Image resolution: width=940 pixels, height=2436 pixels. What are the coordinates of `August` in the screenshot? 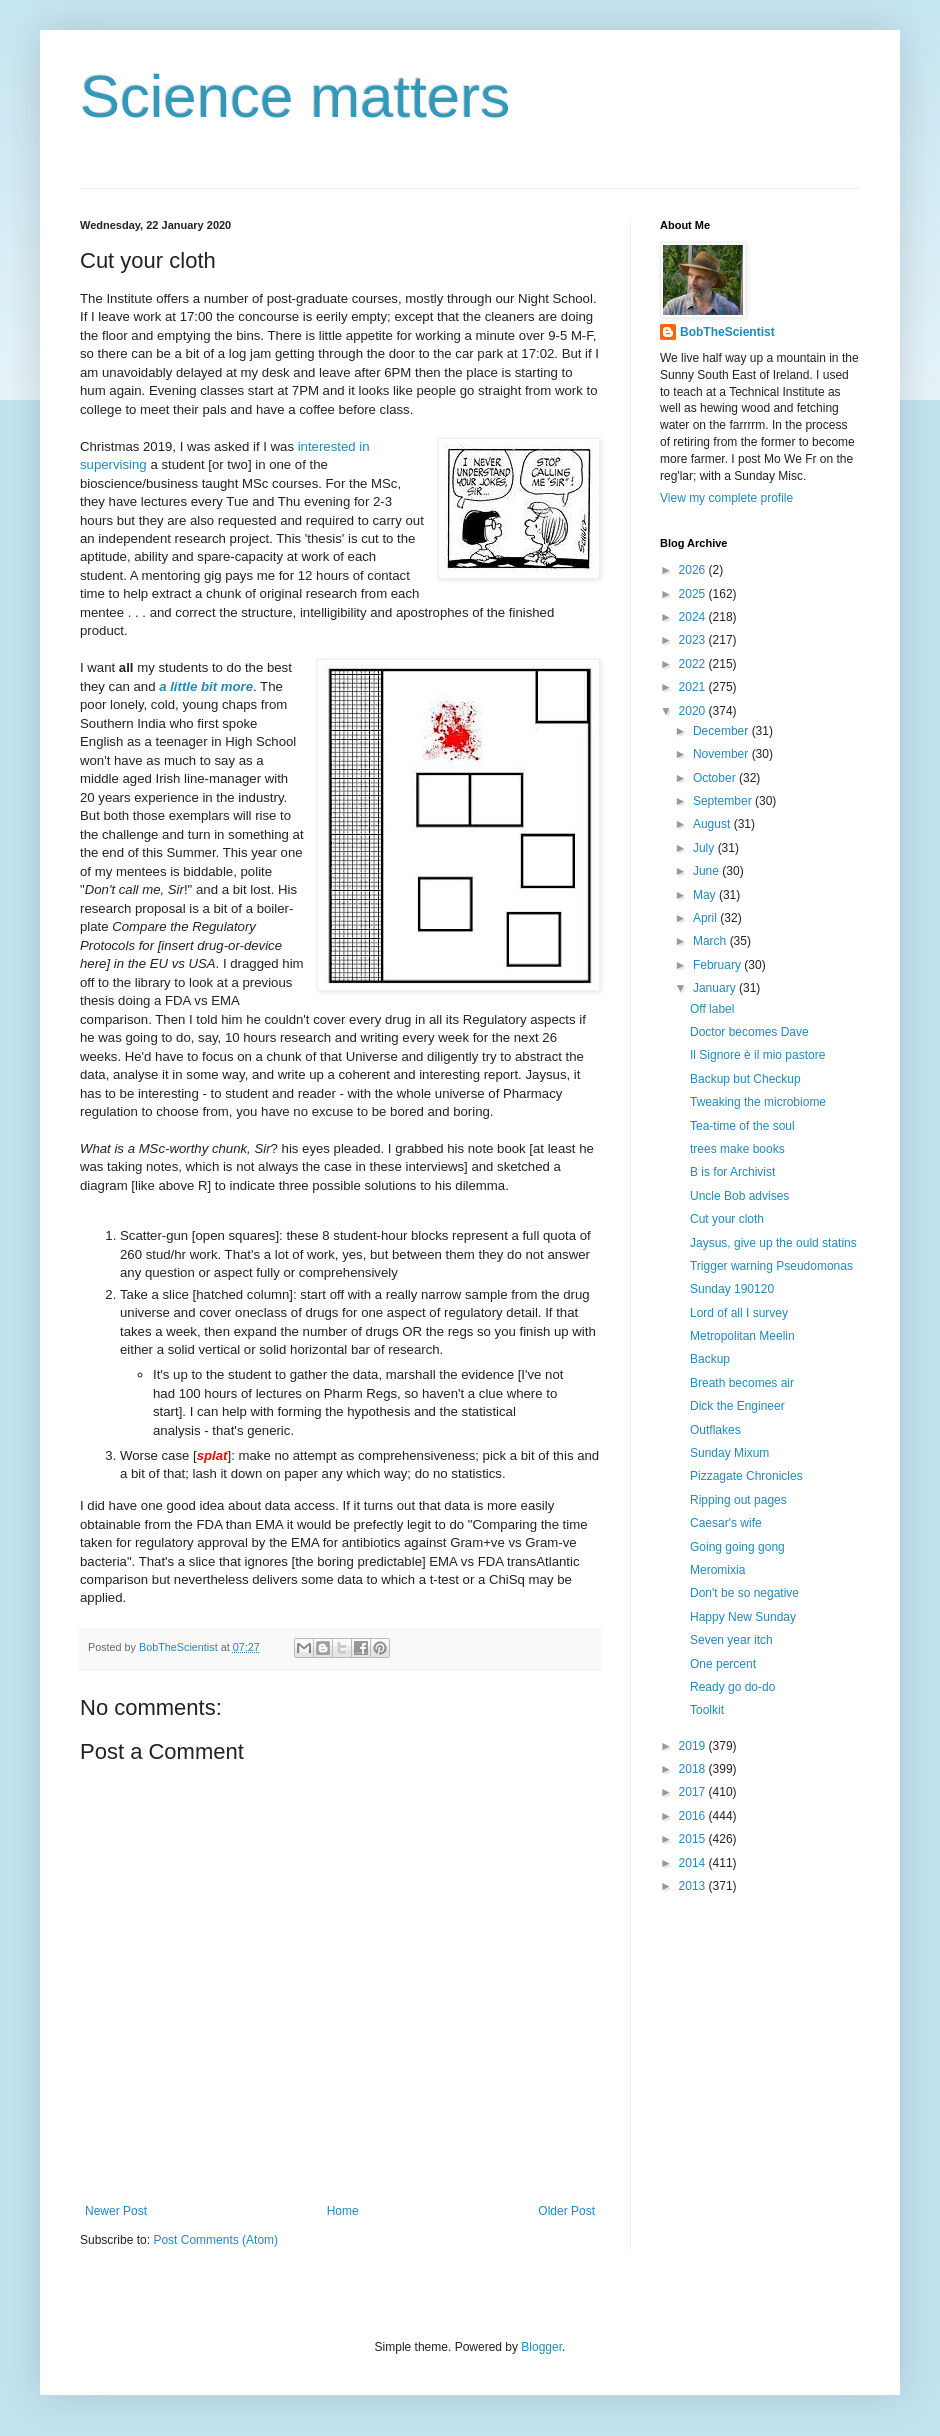 It's located at (713, 824).